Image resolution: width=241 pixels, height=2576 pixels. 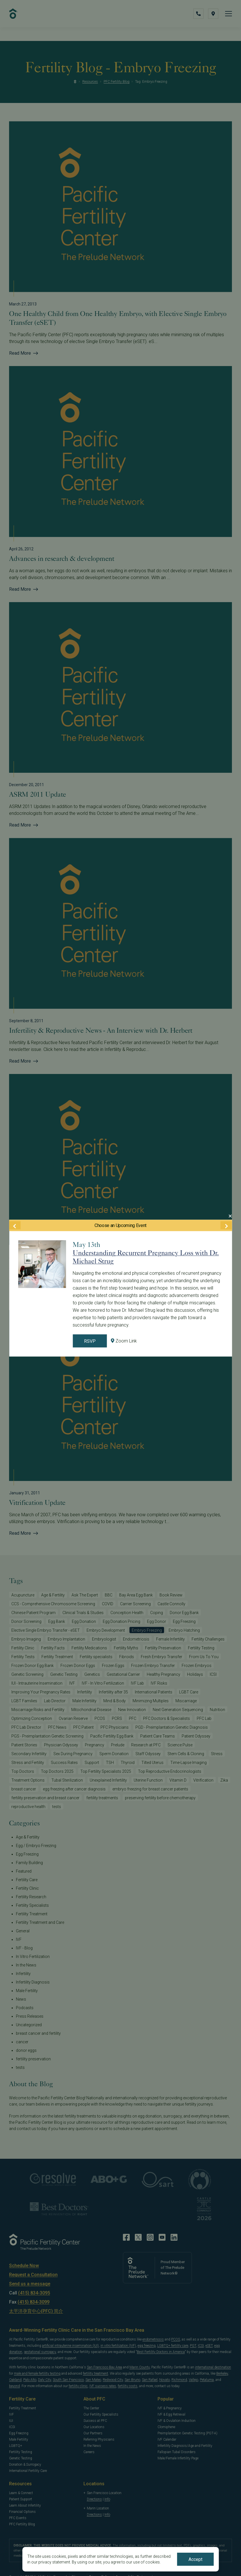 What do you see at coordinates (195, 2559) in the screenshot?
I see `Accept` at bounding box center [195, 2559].